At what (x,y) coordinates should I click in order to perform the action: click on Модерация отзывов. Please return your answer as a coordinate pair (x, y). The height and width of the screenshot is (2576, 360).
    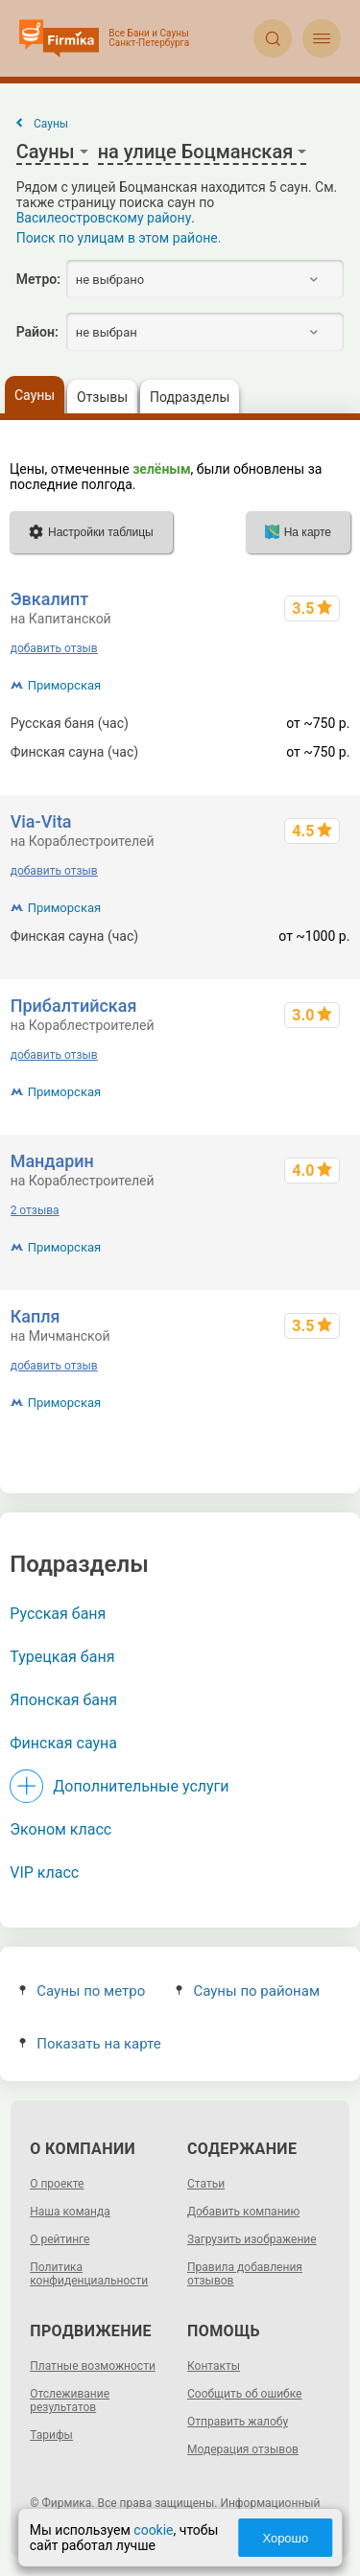
    Looking at the image, I should click on (243, 2449).